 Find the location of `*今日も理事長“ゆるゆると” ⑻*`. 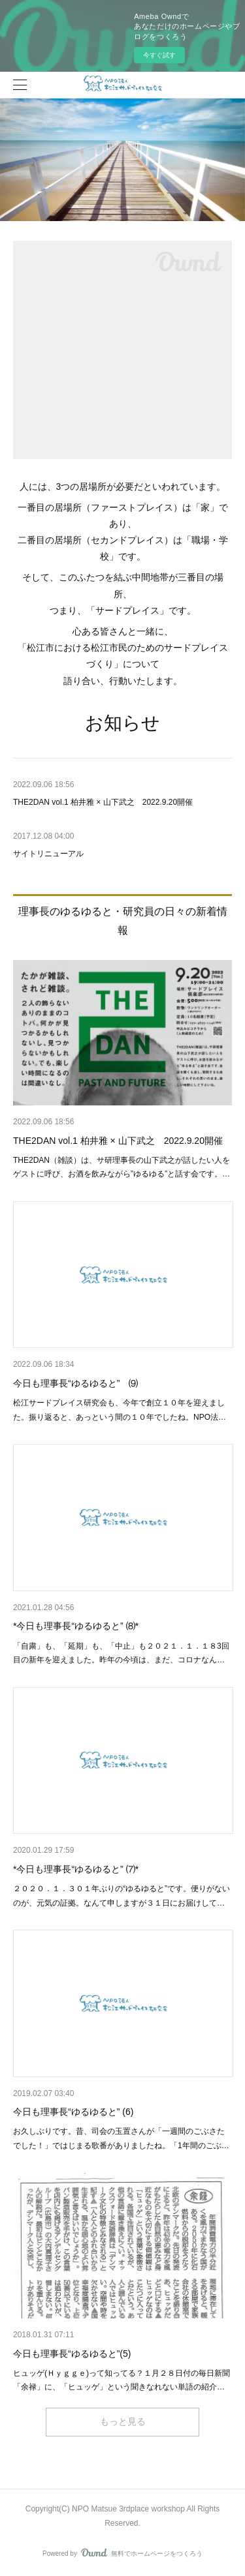

*今日も理事長“ゆるゆると” ⑻* is located at coordinates (76, 1626).